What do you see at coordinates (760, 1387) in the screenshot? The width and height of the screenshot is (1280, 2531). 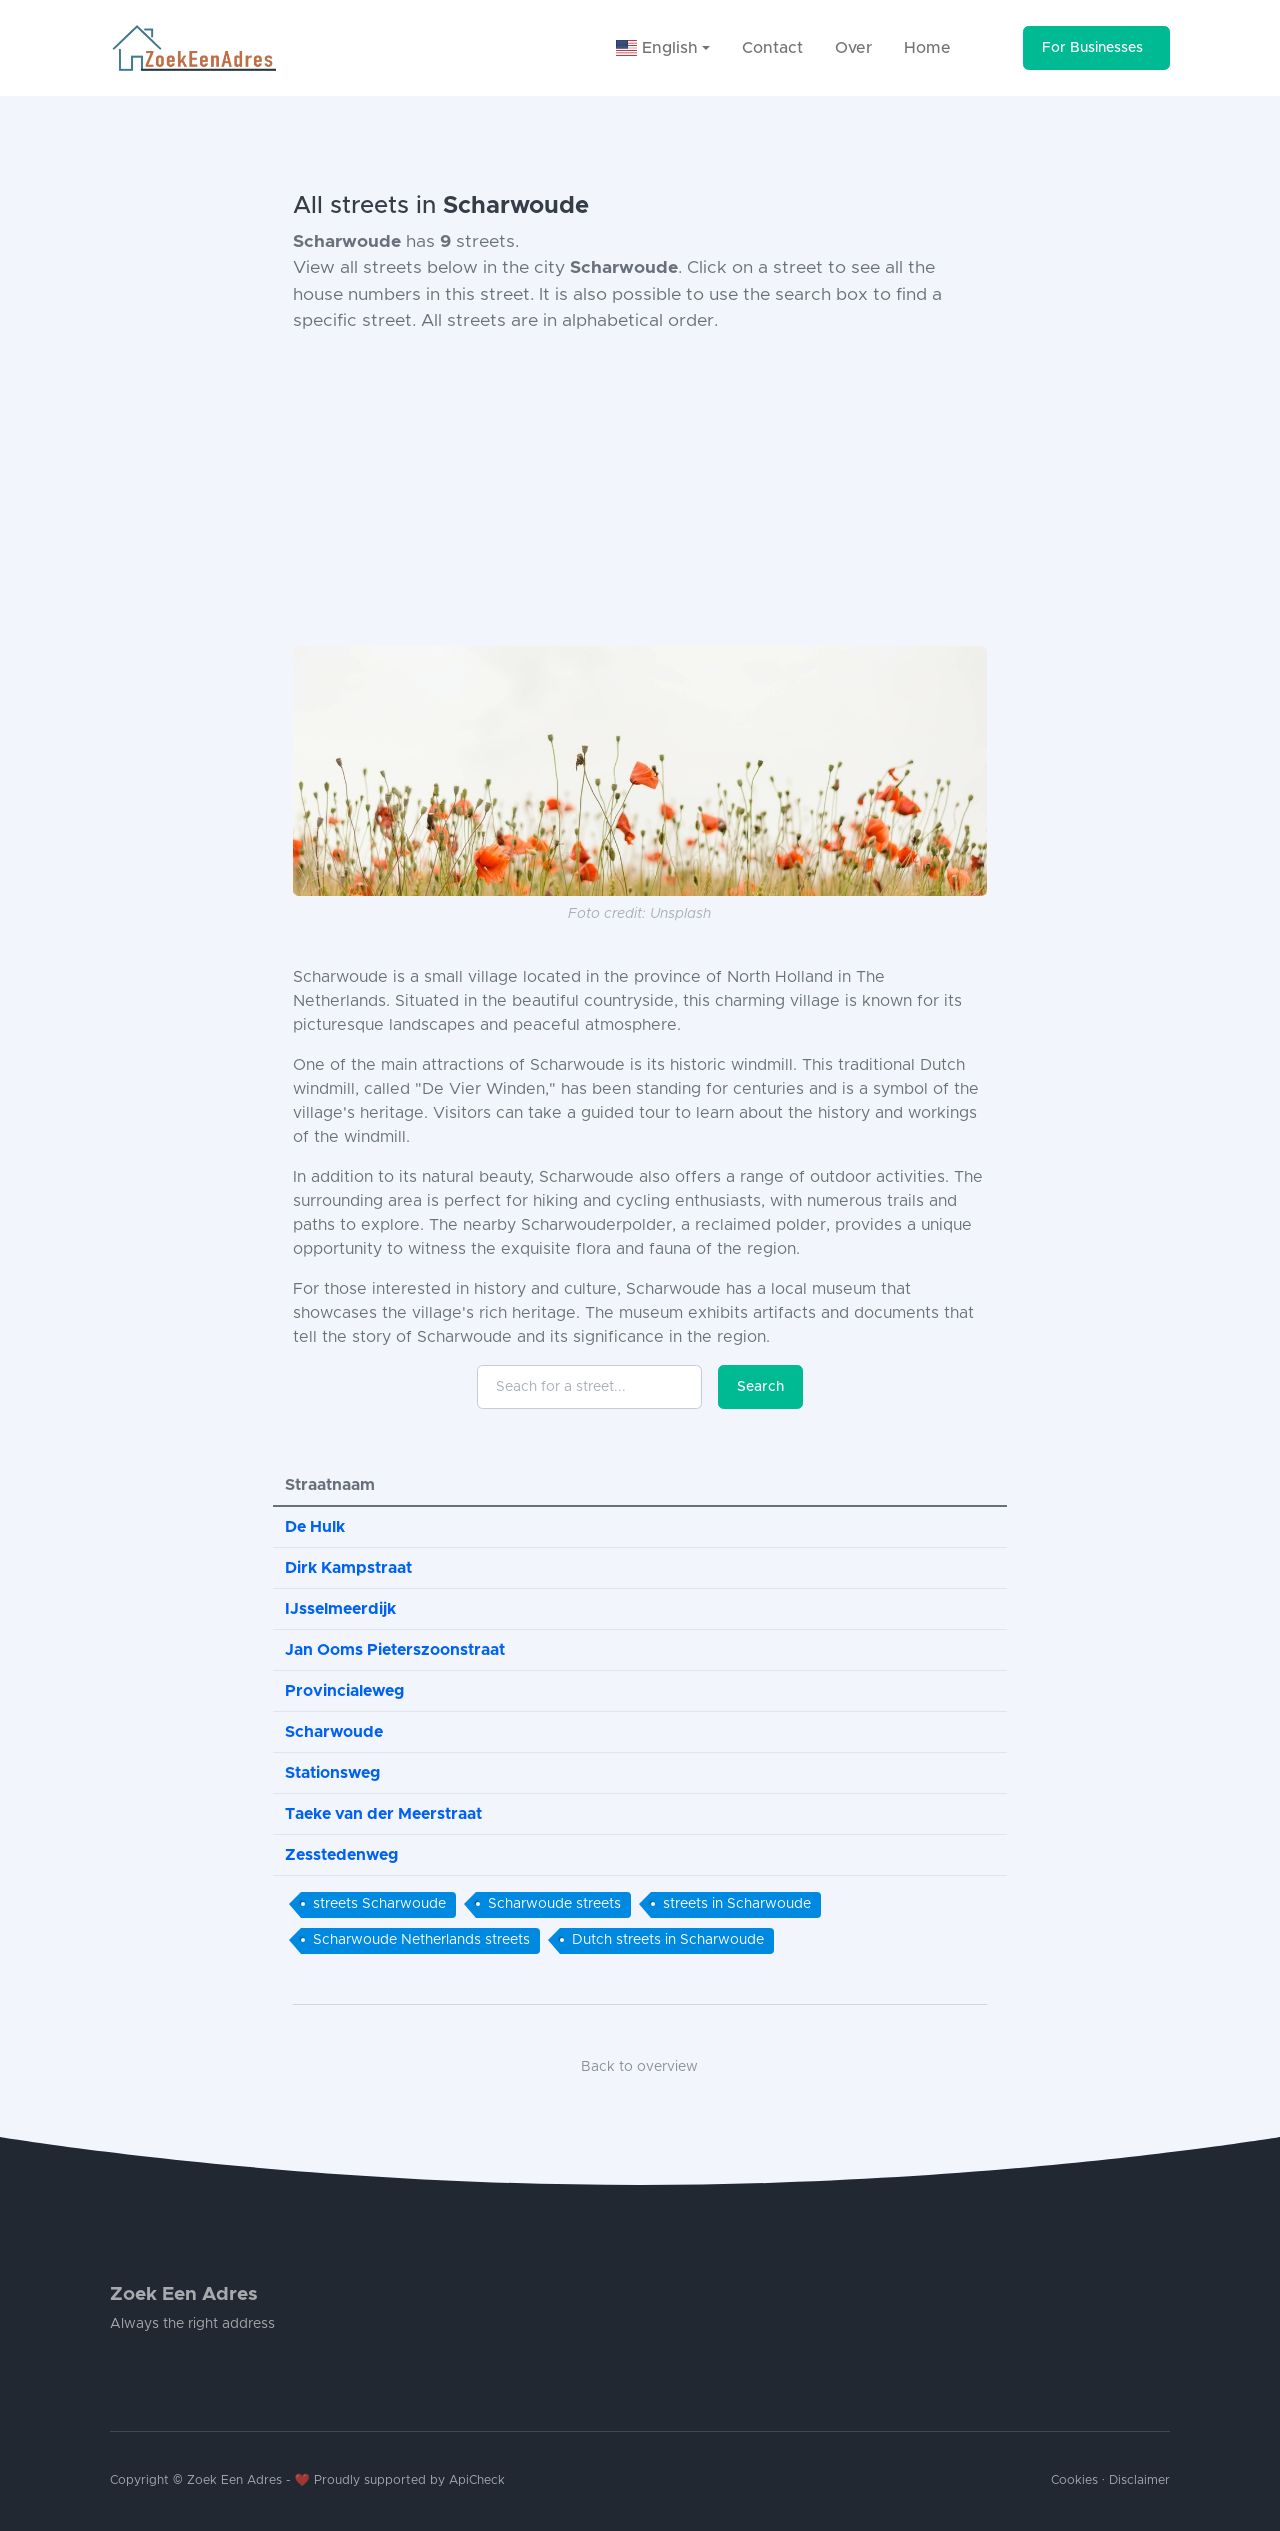 I see `Search` at bounding box center [760, 1387].